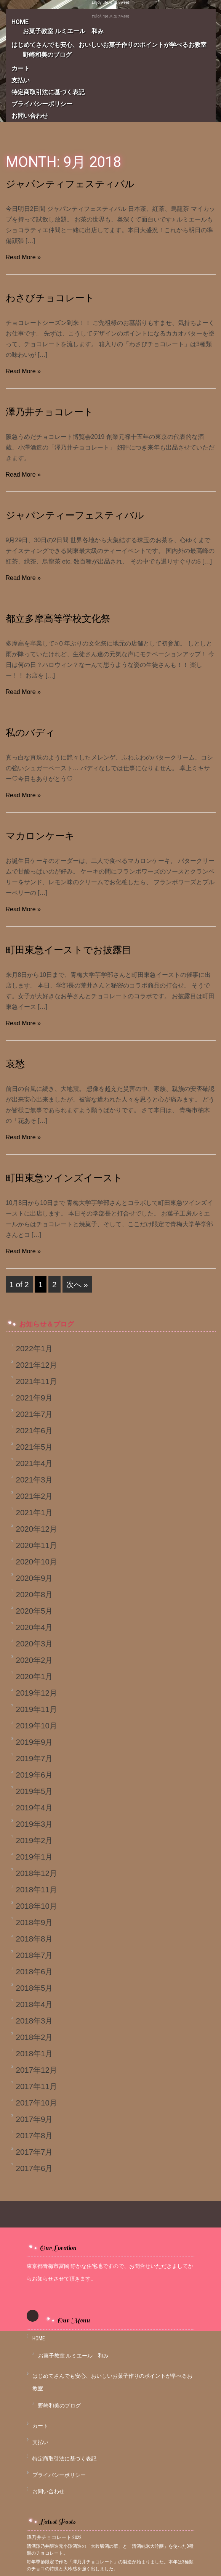  I want to click on 2020年10月, so click(36, 1561).